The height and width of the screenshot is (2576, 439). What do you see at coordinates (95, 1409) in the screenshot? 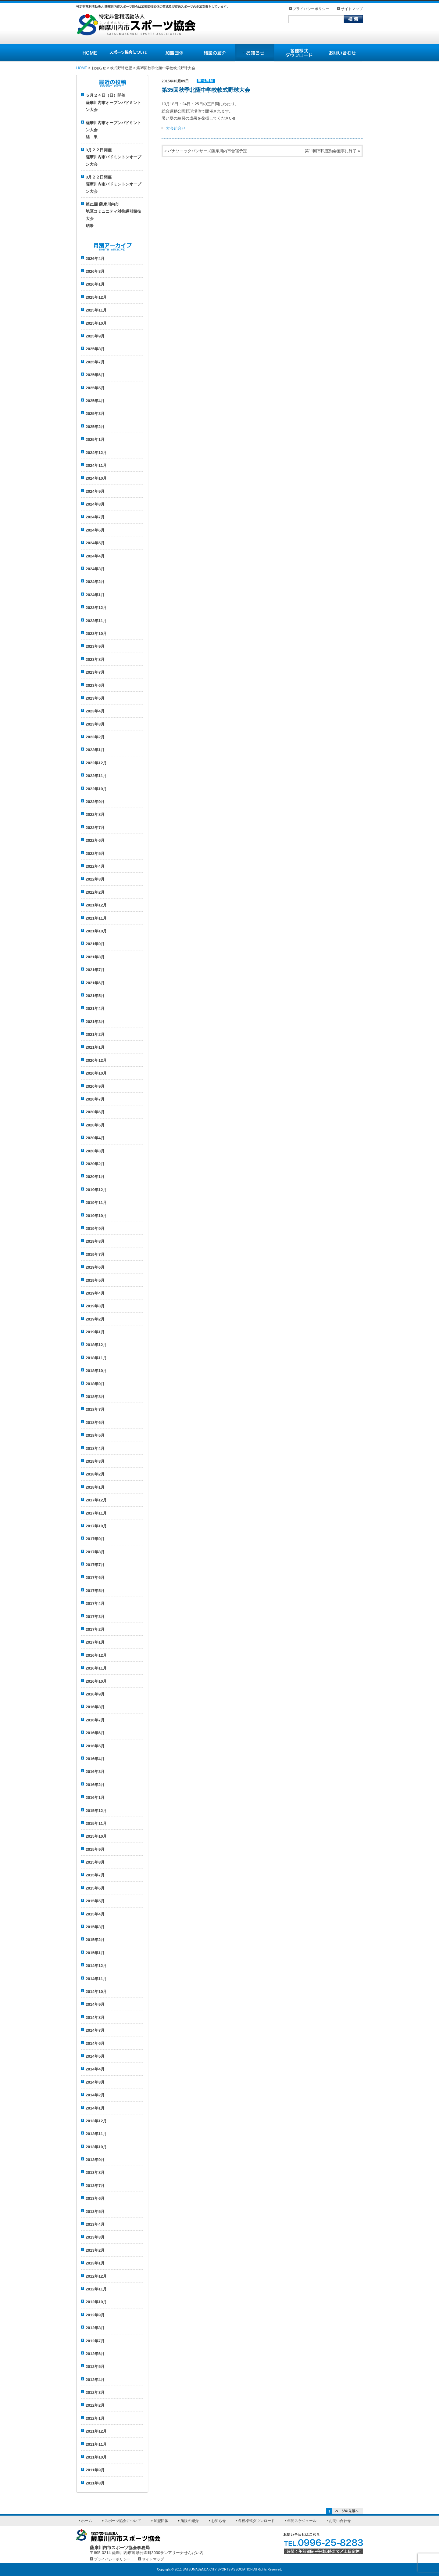
I see `2018年7月` at bounding box center [95, 1409].